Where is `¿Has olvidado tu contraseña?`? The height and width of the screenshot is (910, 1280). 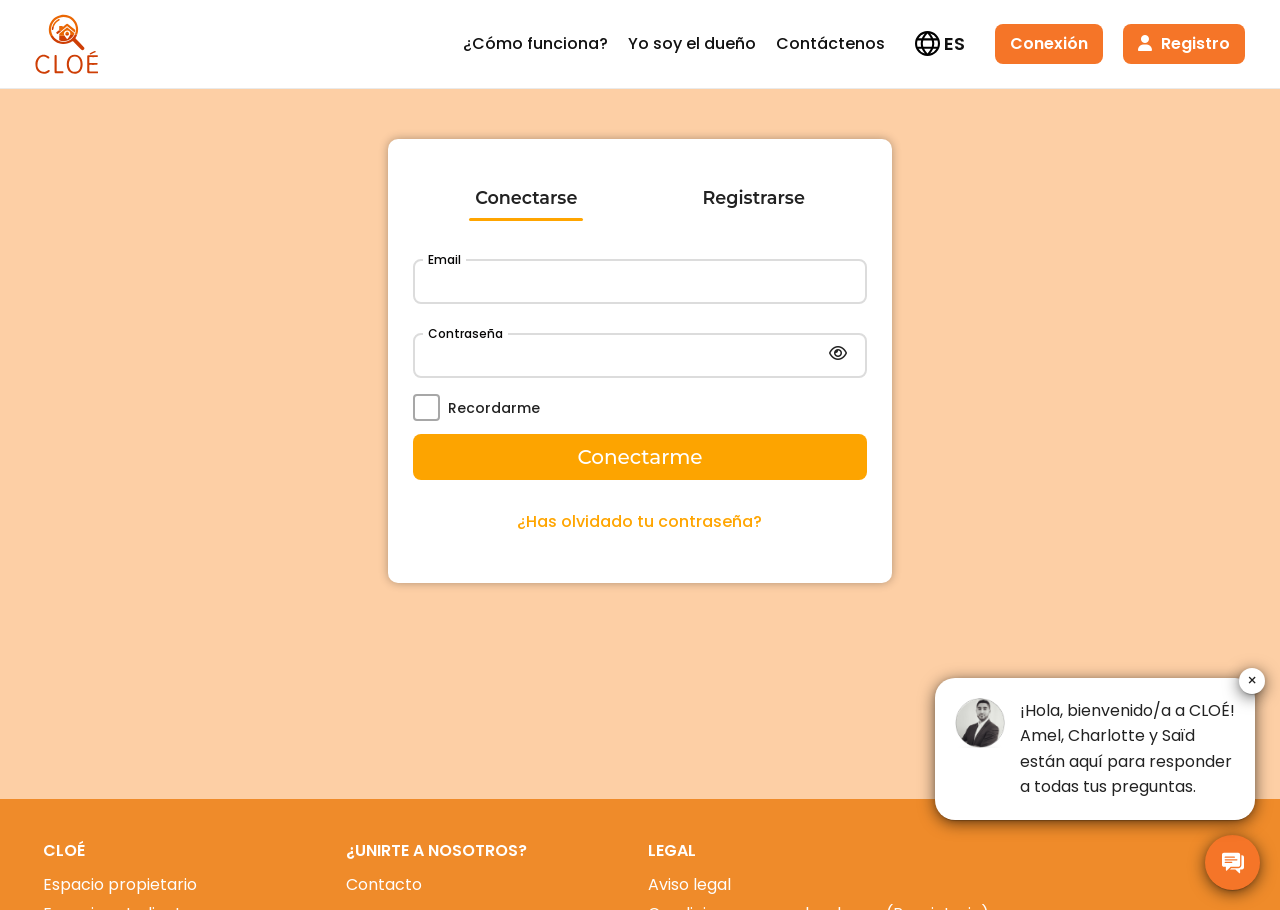
¿Has olvidado tu contraseña? is located at coordinates (639, 521).